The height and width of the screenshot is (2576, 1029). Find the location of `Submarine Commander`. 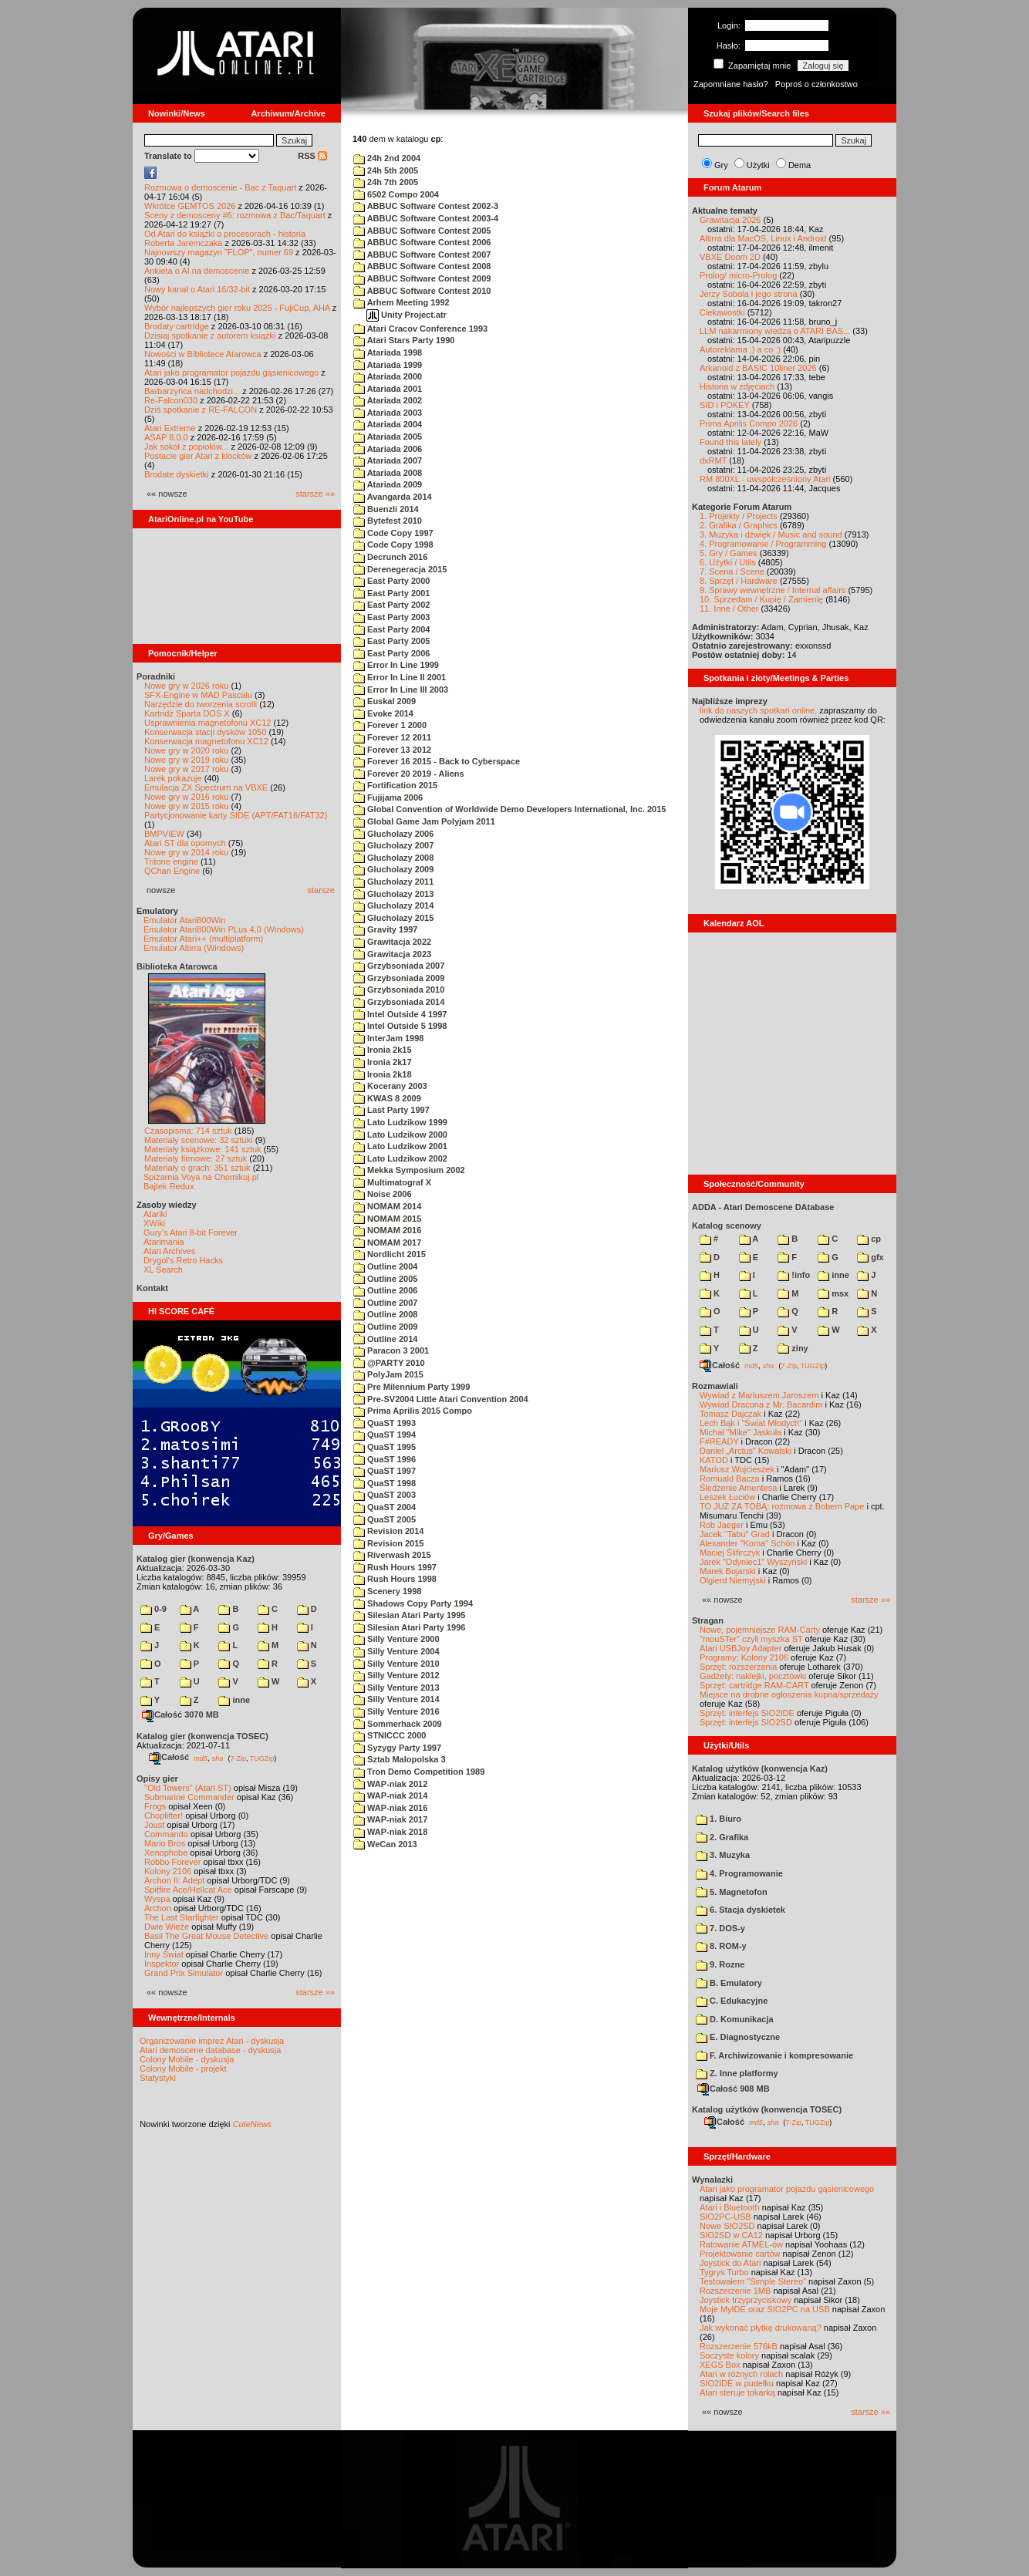

Submarine Commander is located at coordinates (189, 1797).